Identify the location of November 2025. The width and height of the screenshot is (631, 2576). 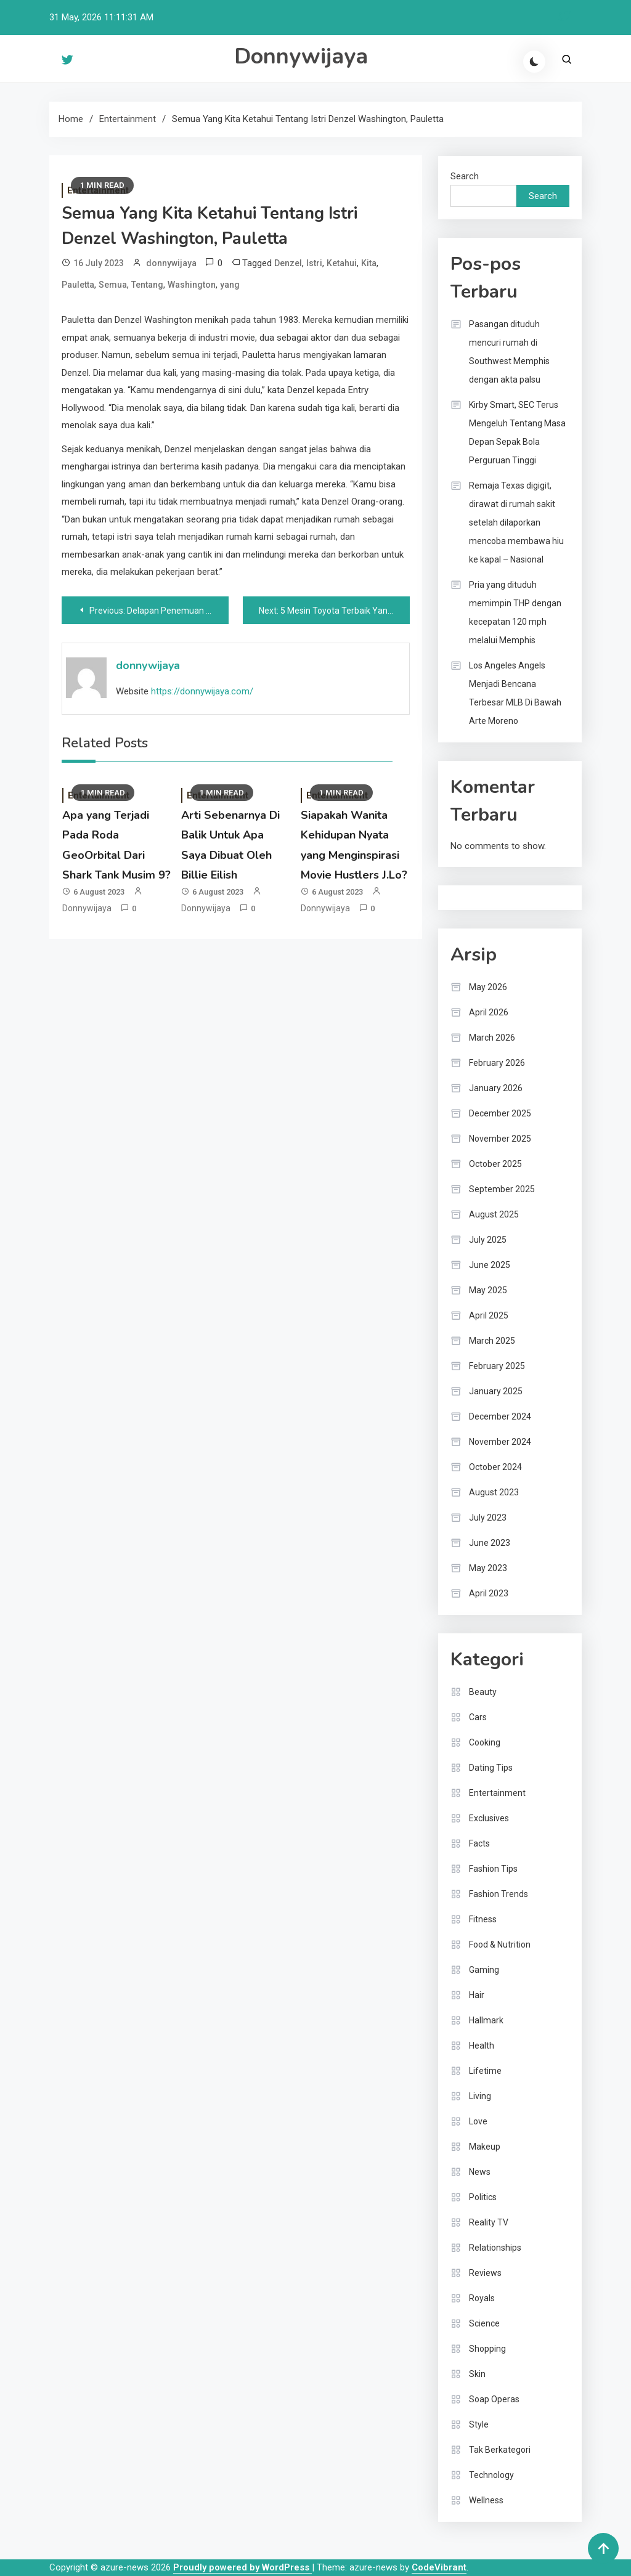
(500, 1139).